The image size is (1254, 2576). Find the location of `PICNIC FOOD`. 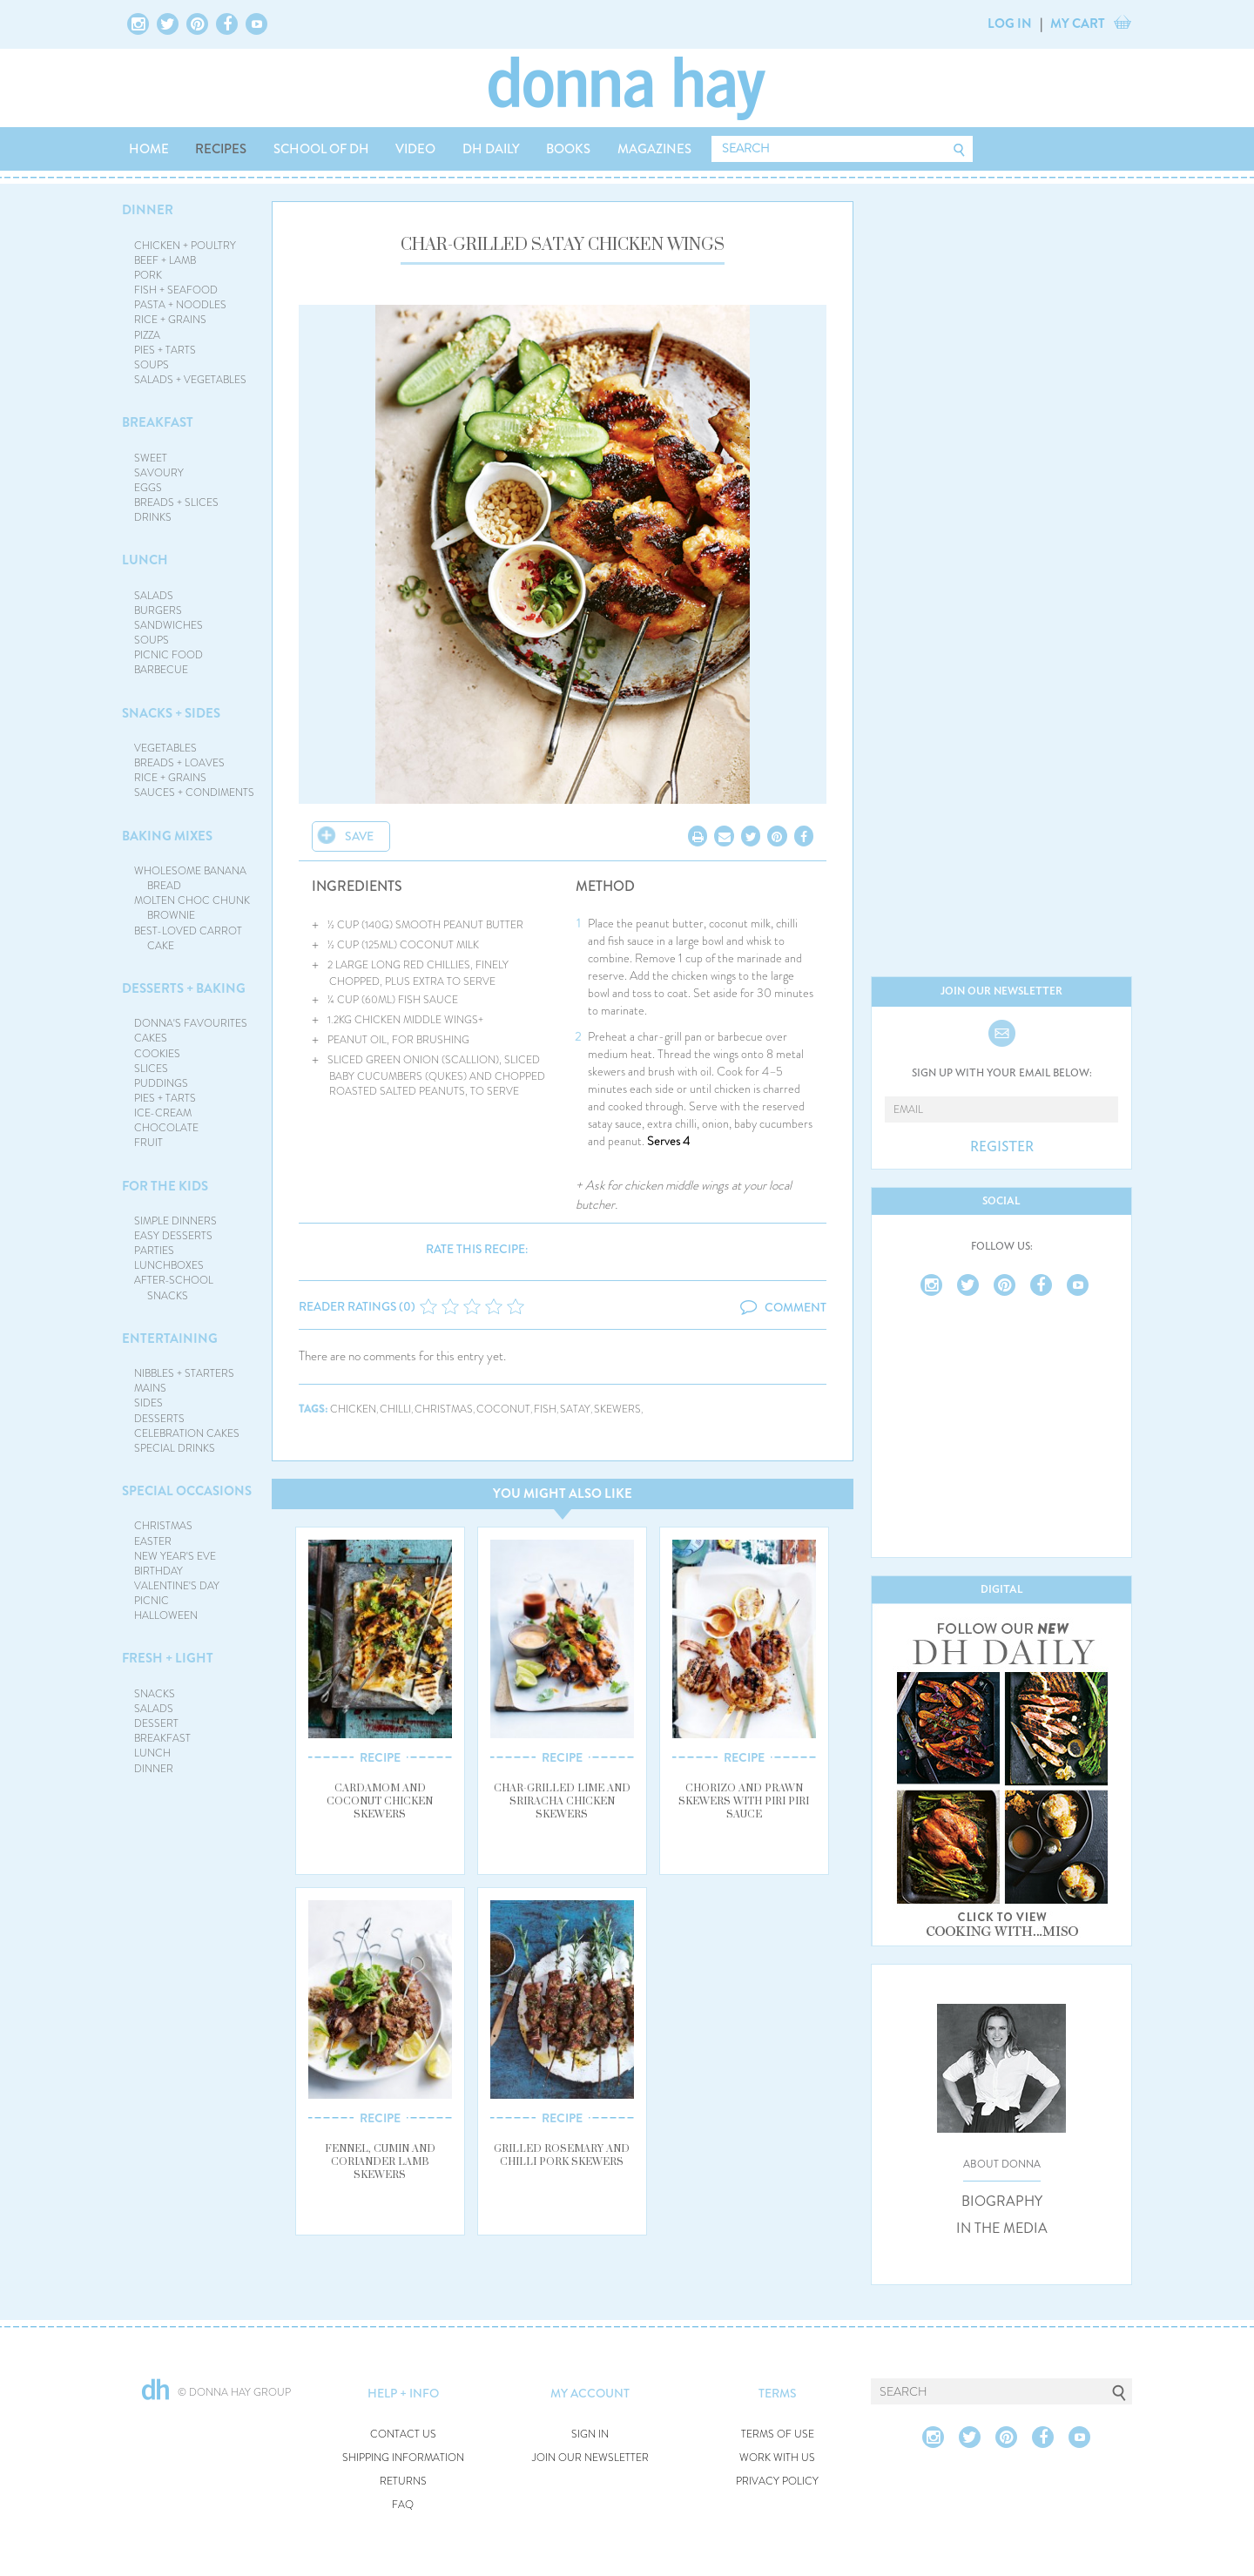

PICNIC FOOD is located at coordinates (168, 655).